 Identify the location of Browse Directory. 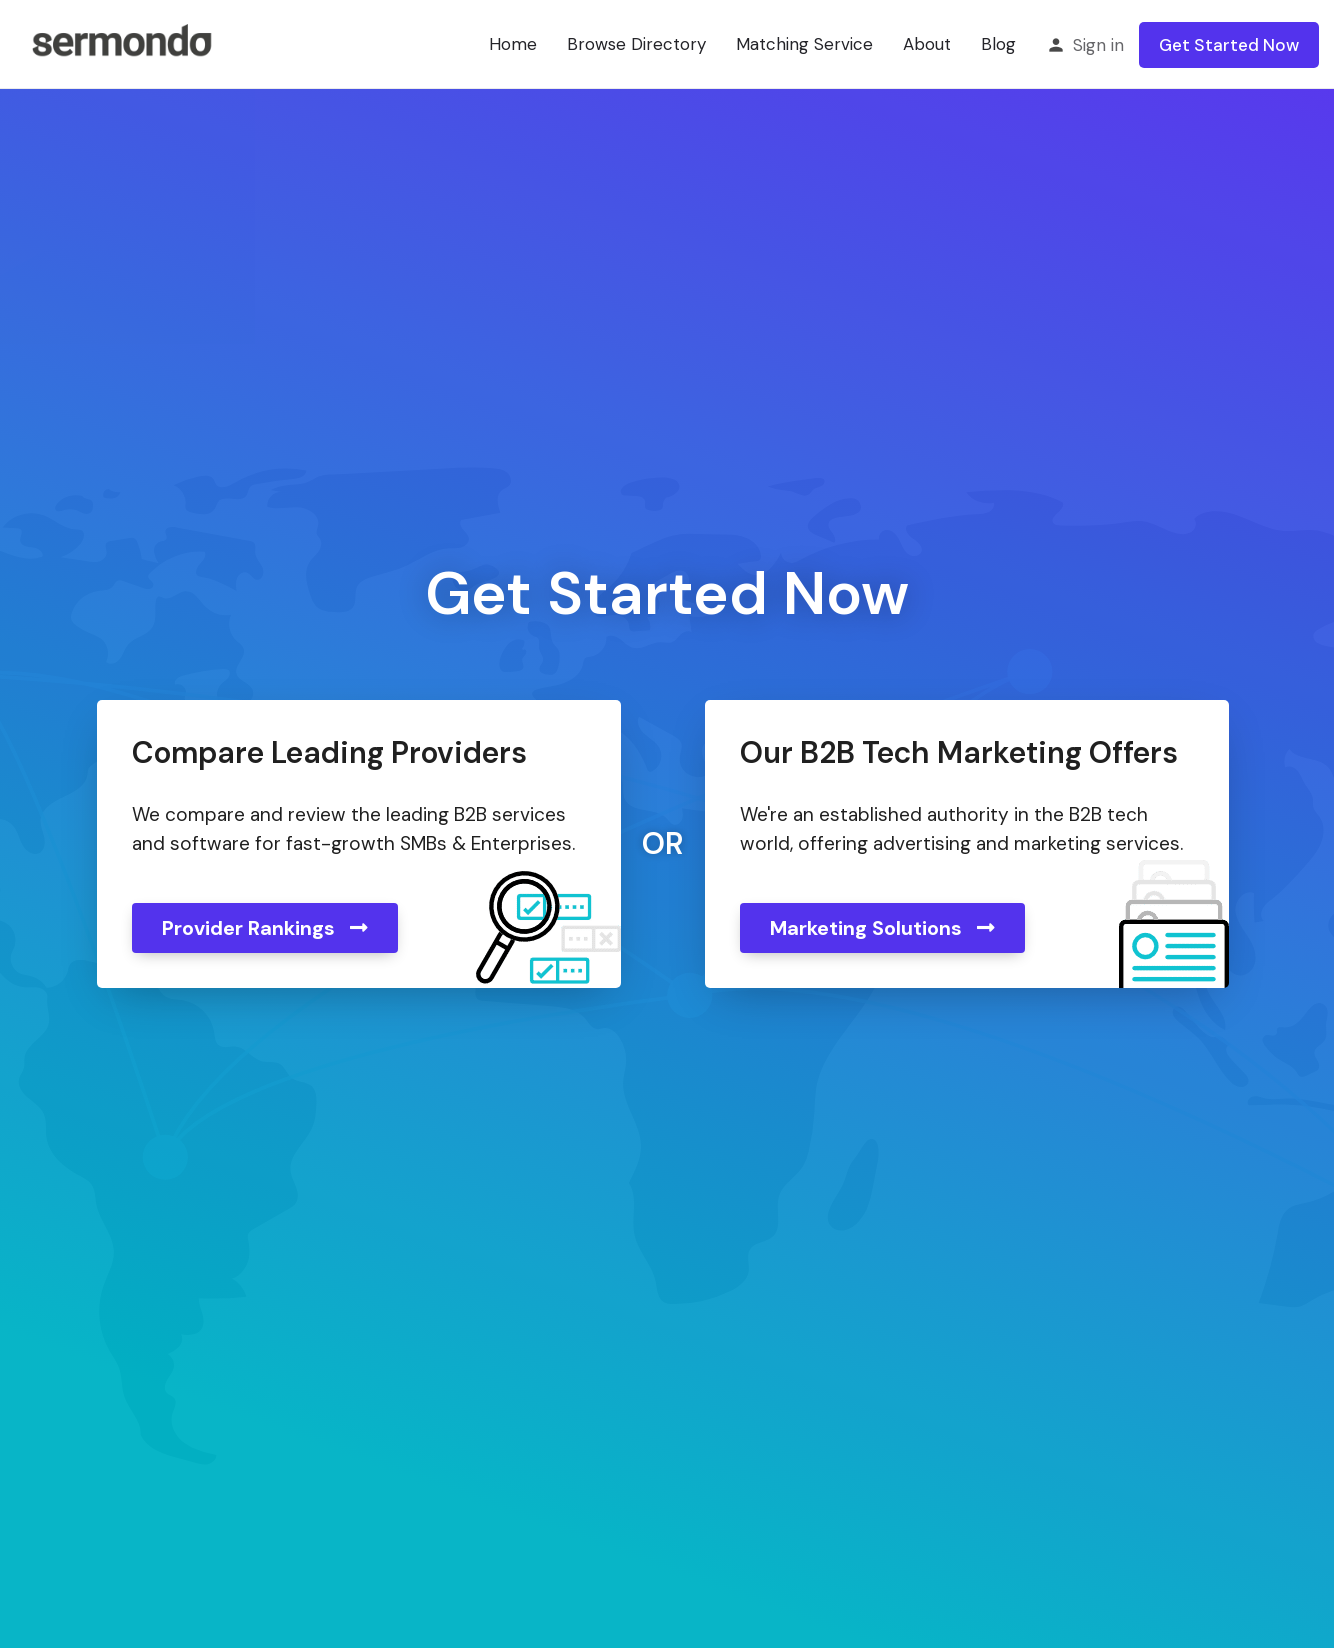
(636, 44).